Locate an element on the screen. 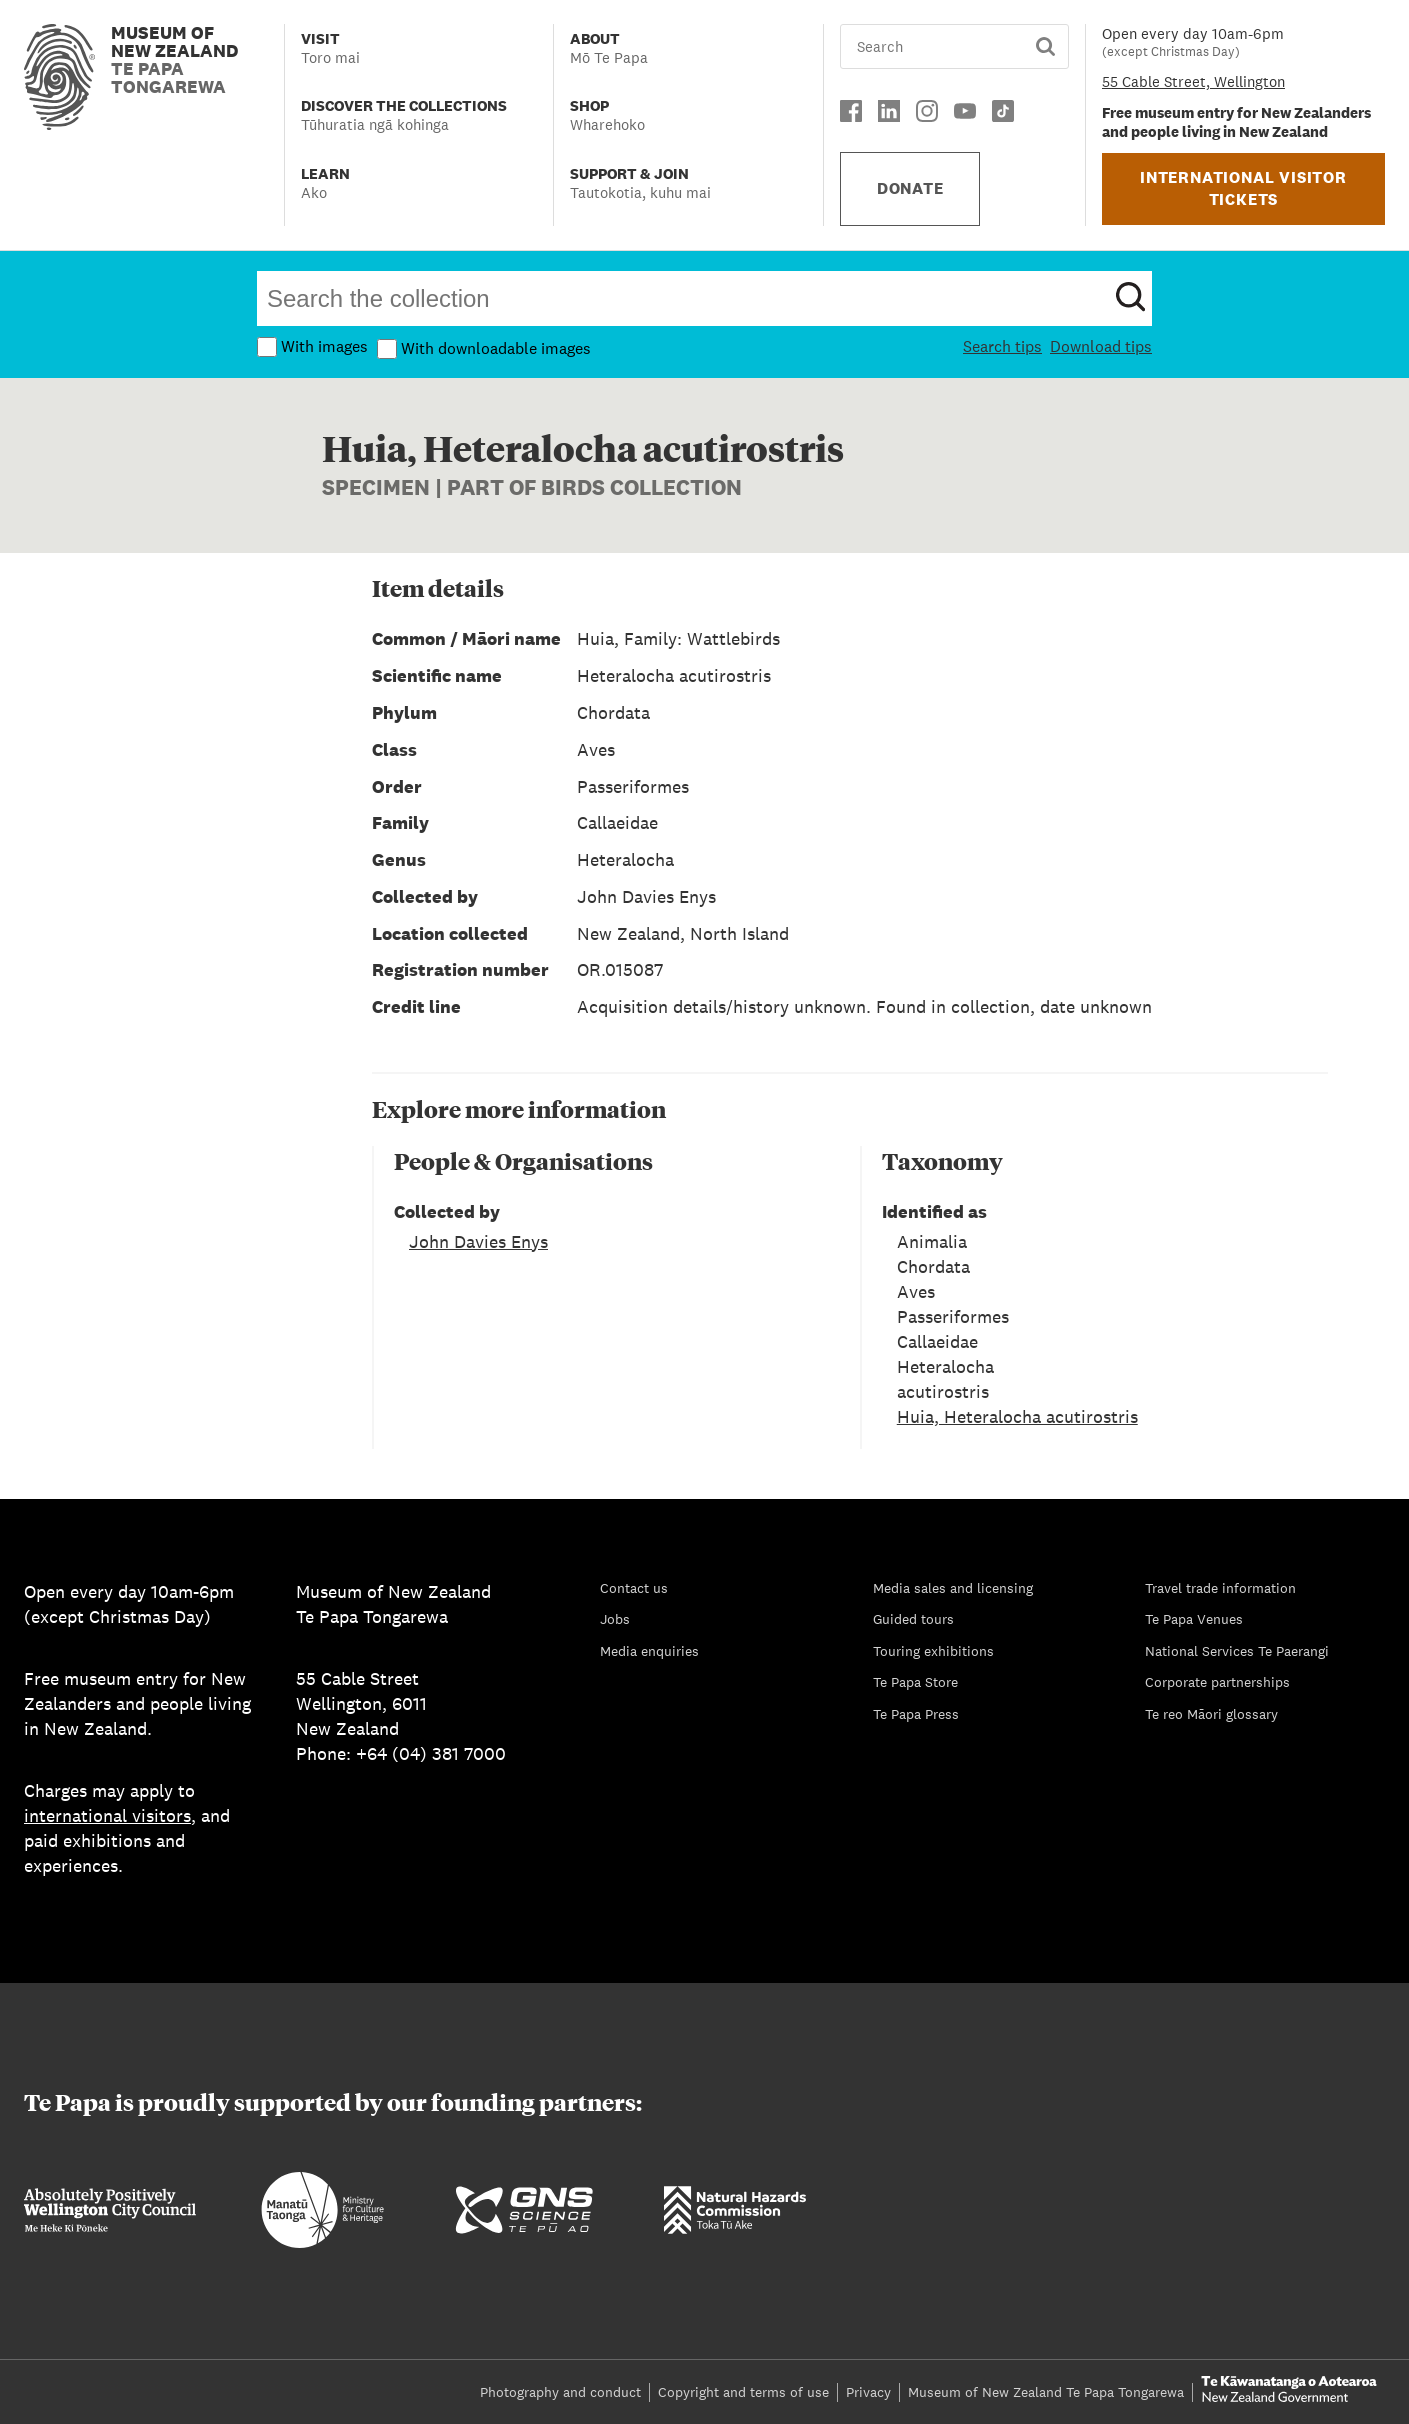  Privacy is located at coordinates (868, 2392).